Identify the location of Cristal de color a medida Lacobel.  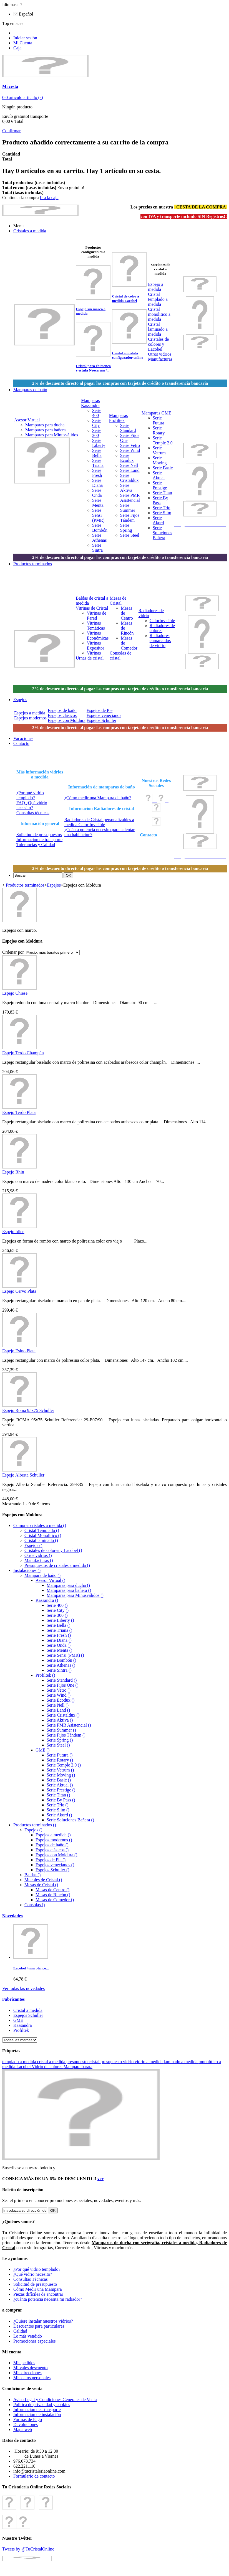
(125, 298).